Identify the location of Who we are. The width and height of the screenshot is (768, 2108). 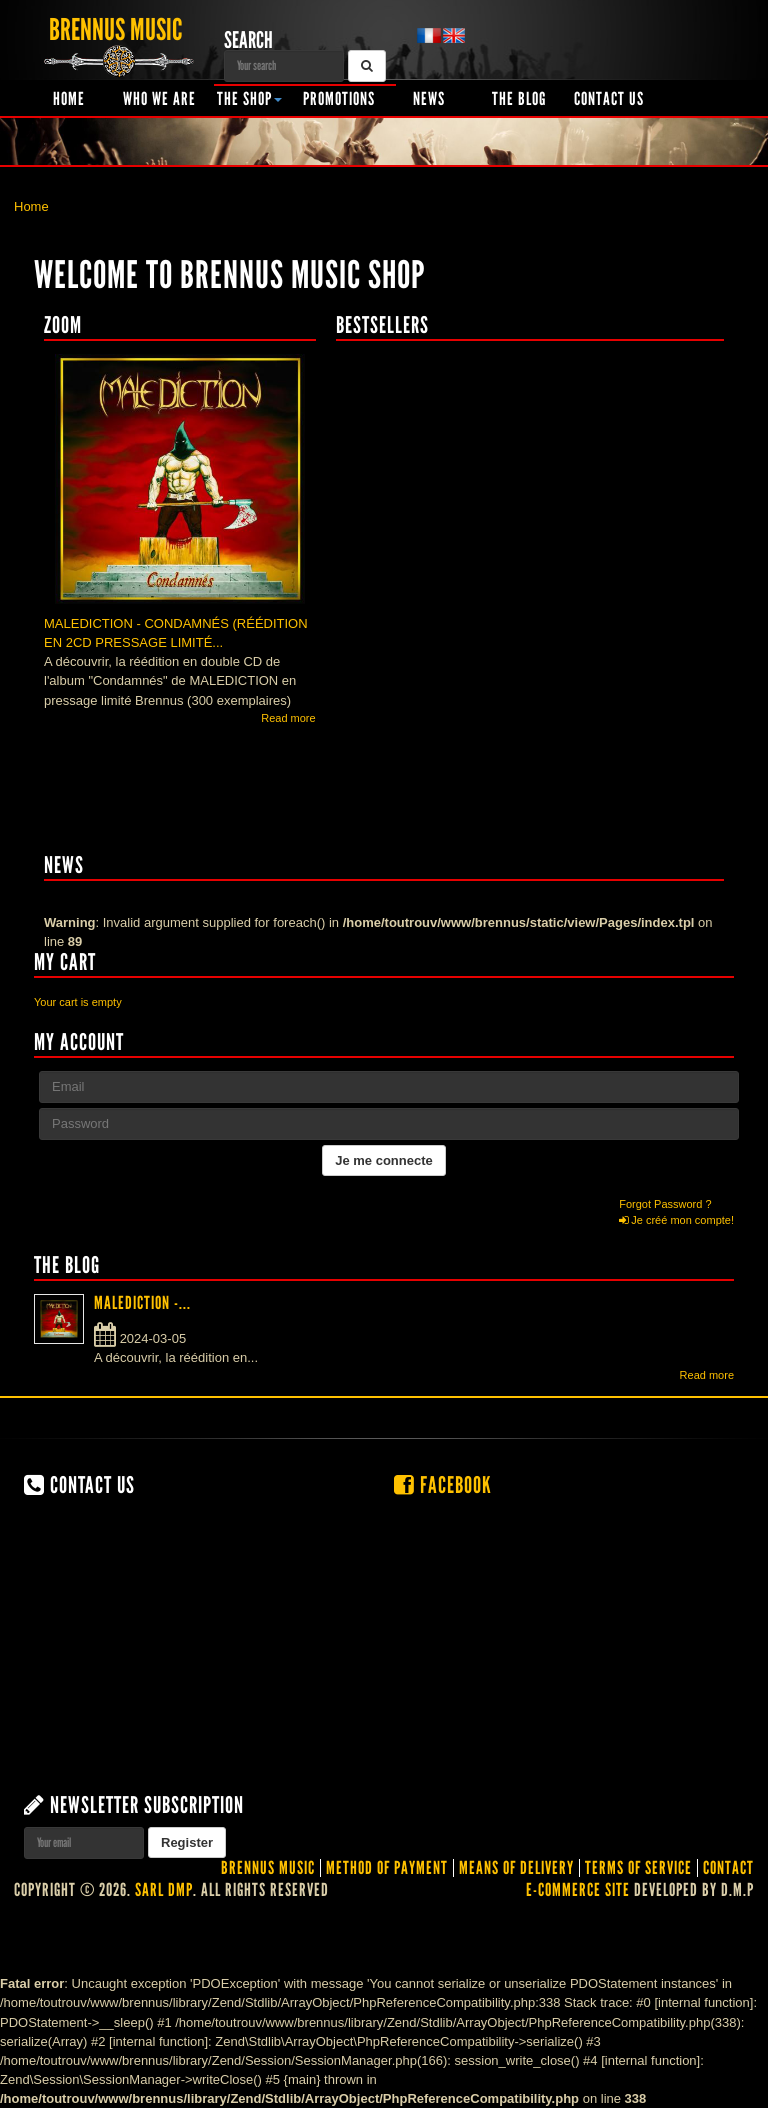
(159, 99).